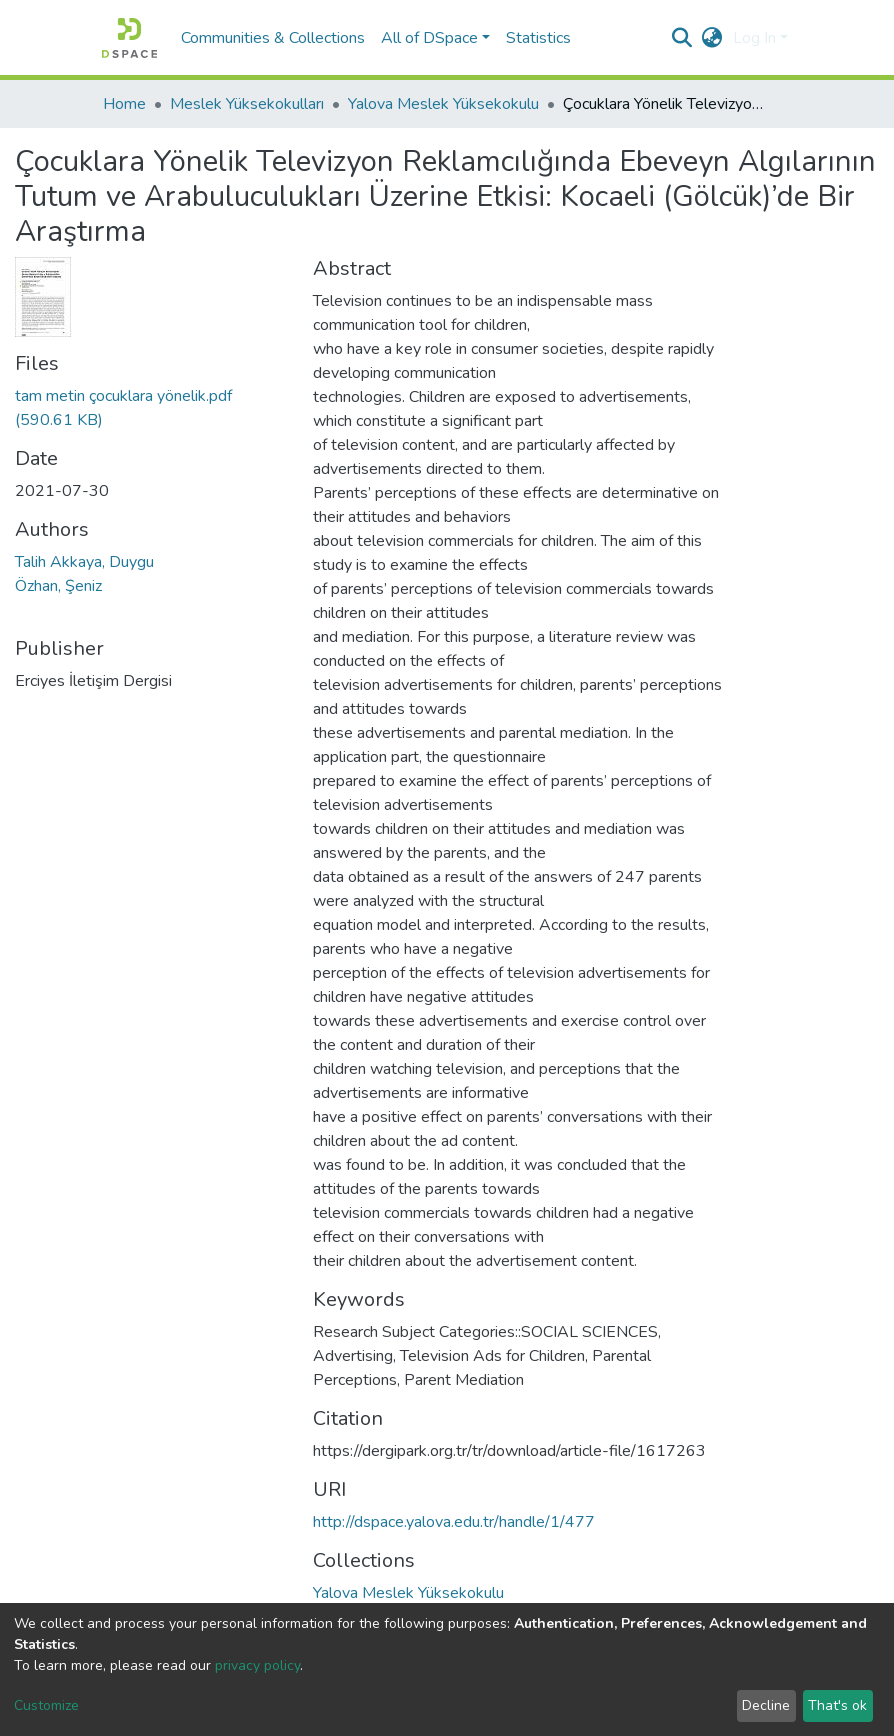 The height and width of the screenshot is (1736, 894). Describe the element at coordinates (257, 1665) in the screenshot. I see `privacy policy` at that location.